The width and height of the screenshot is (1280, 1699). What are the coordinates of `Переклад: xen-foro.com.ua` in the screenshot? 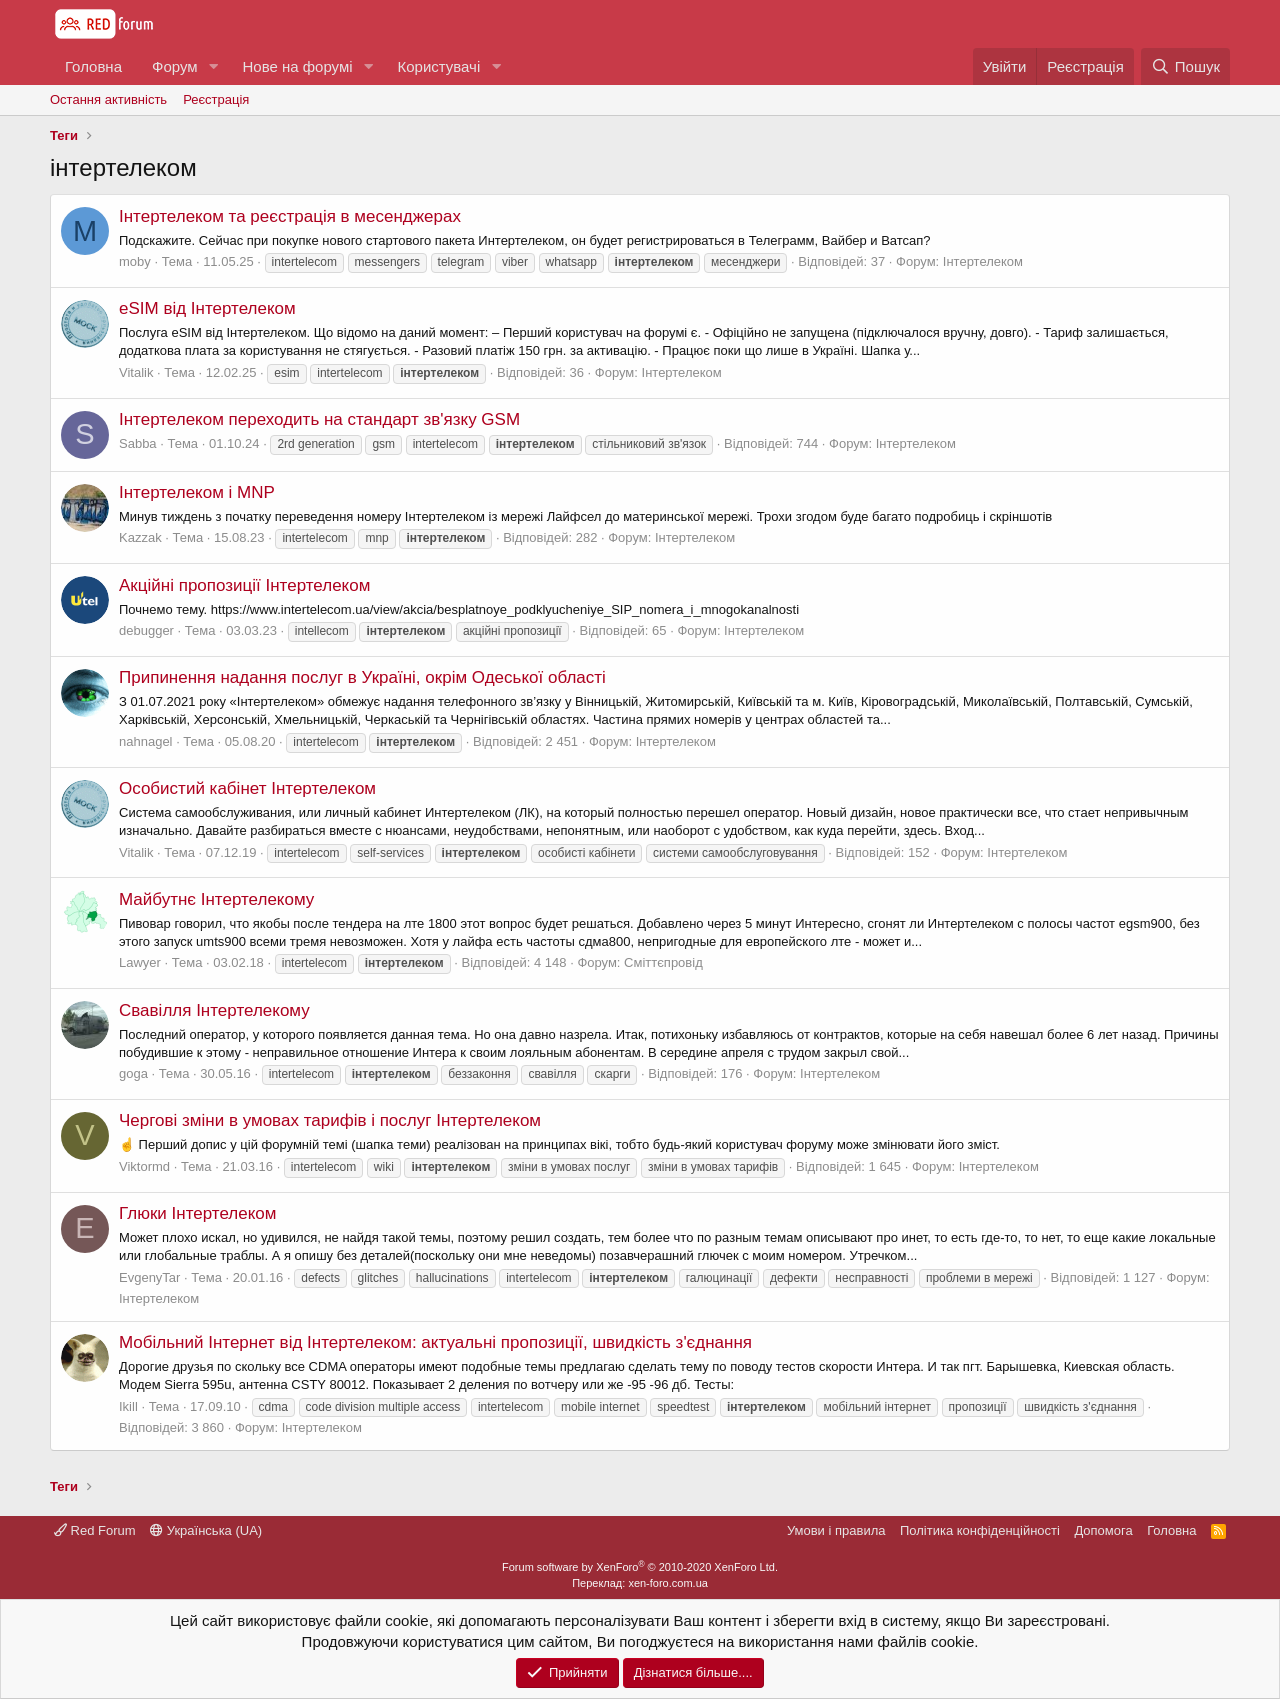 It's located at (640, 1583).